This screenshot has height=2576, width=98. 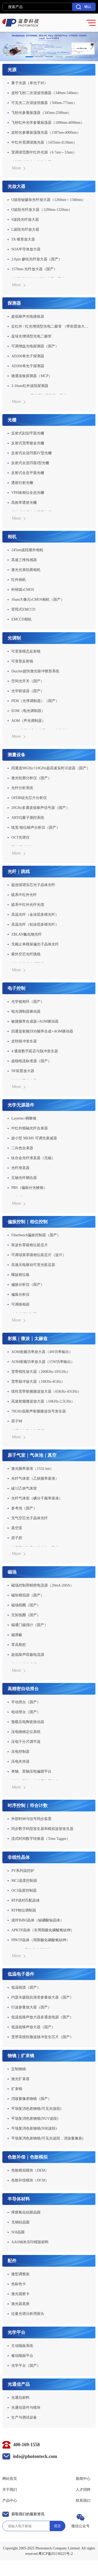 What do you see at coordinates (22, 788) in the screenshot?
I see `光纤分析系统` at bounding box center [22, 788].